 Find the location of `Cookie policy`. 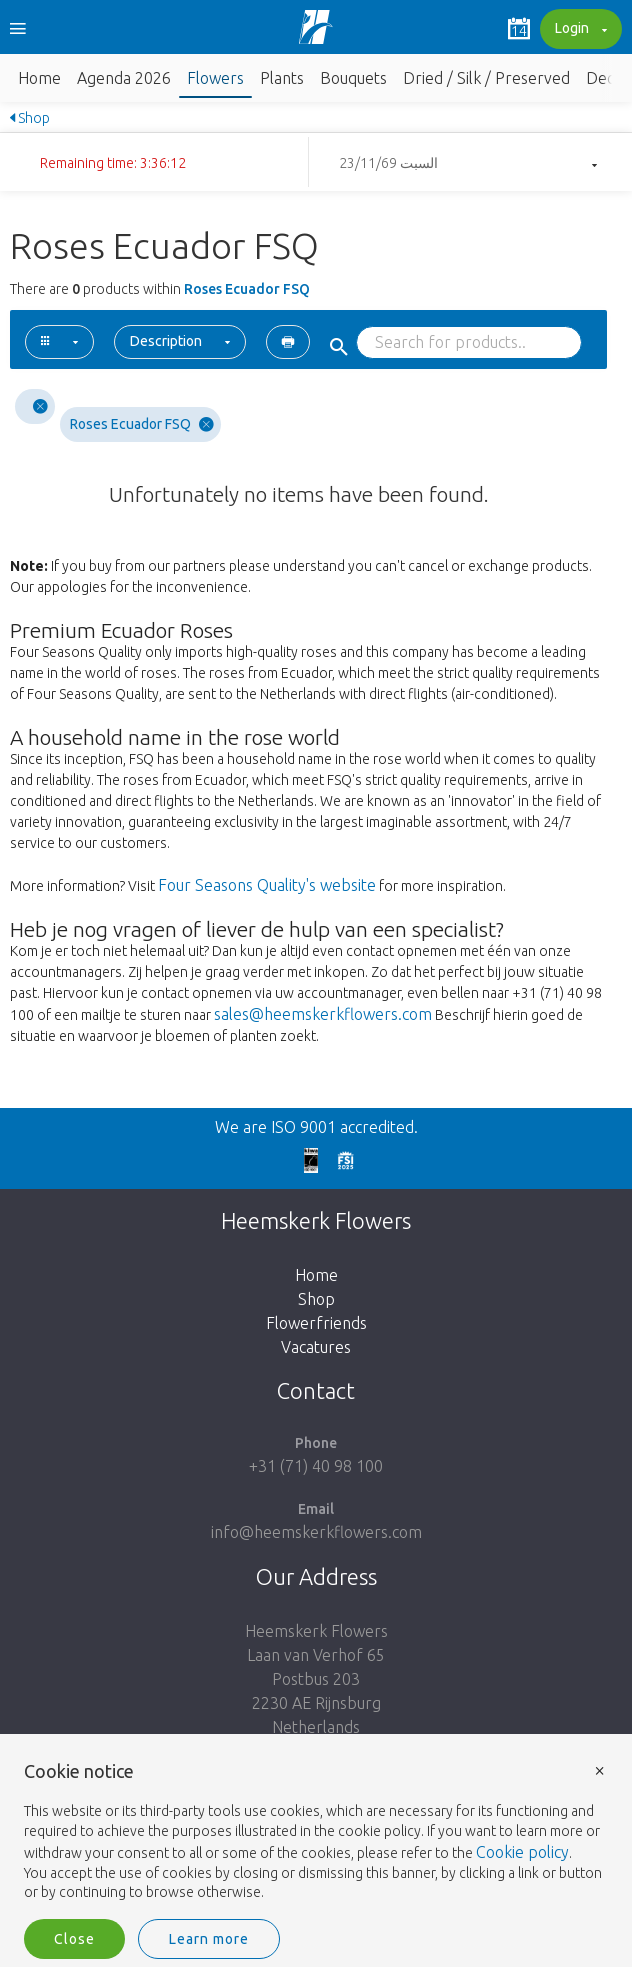

Cookie policy is located at coordinates (522, 1852).